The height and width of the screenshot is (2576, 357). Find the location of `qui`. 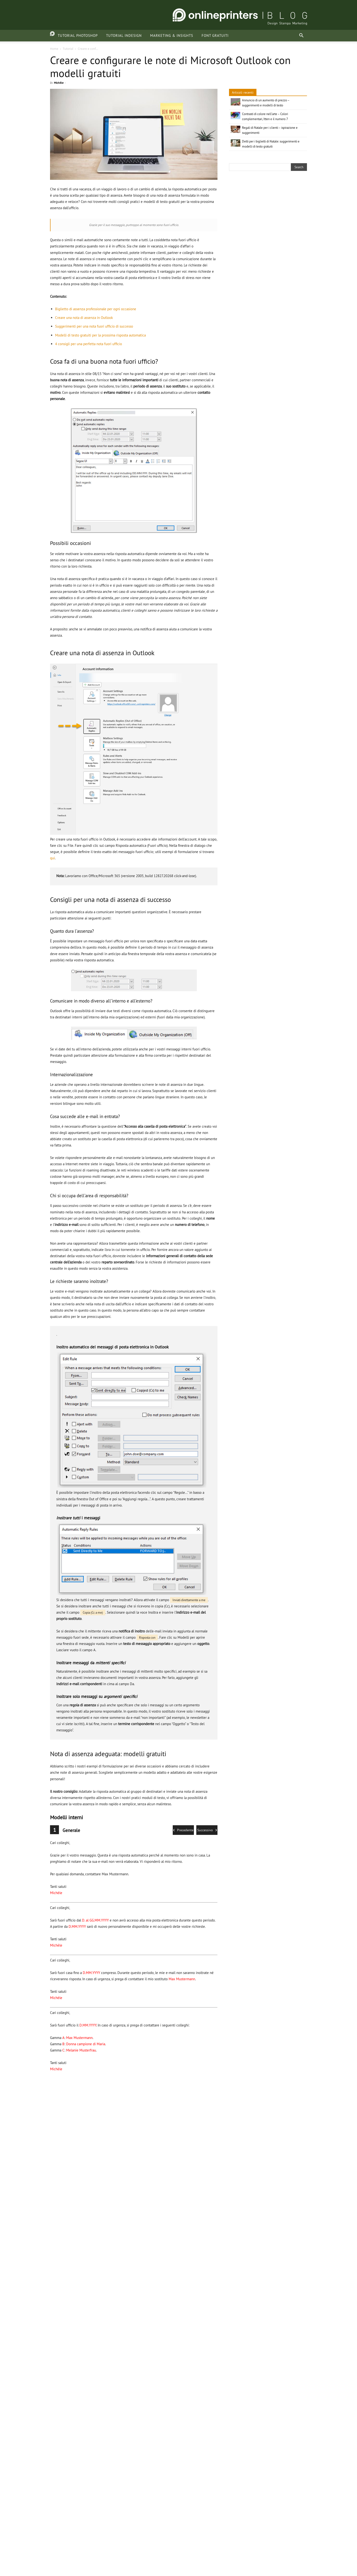

qui is located at coordinates (52, 858).